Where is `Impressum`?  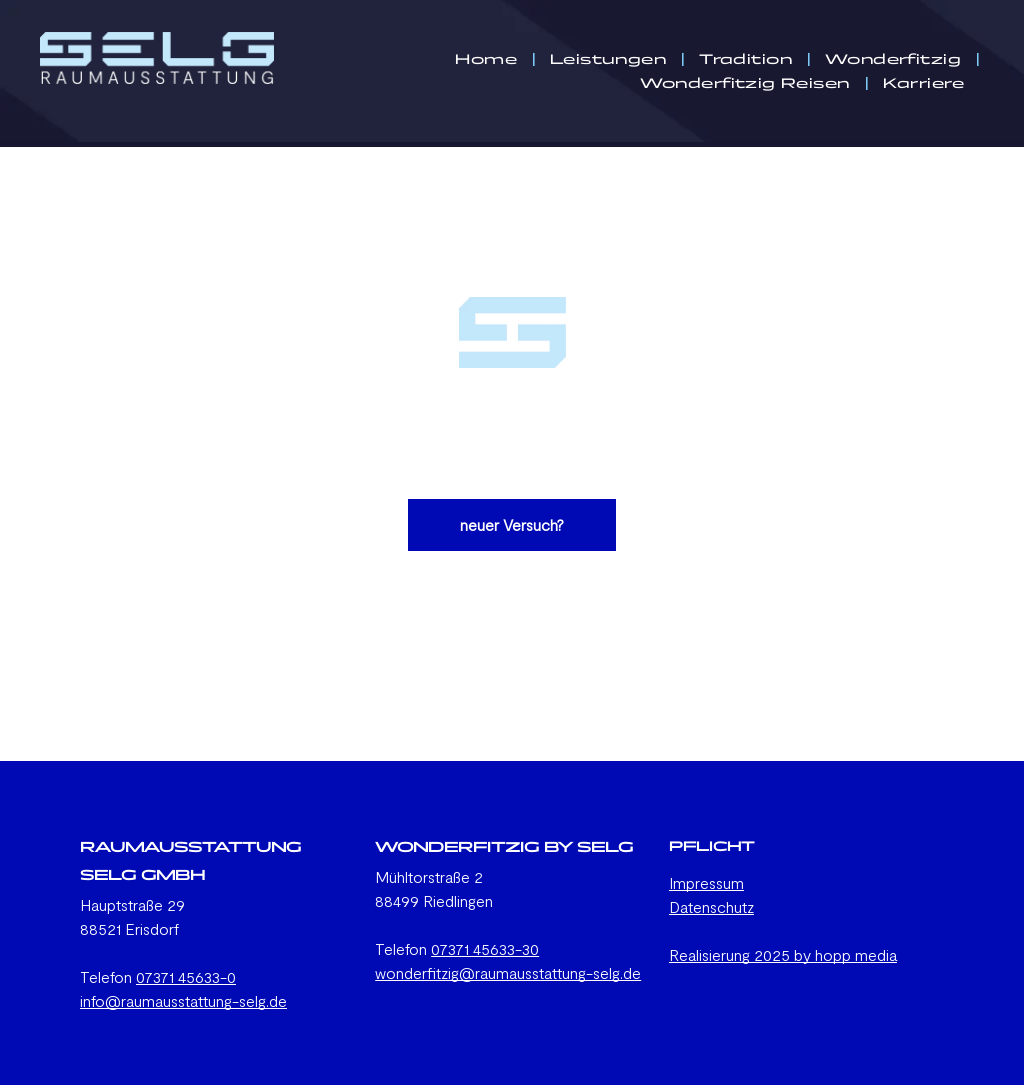 Impressum is located at coordinates (706, 882).